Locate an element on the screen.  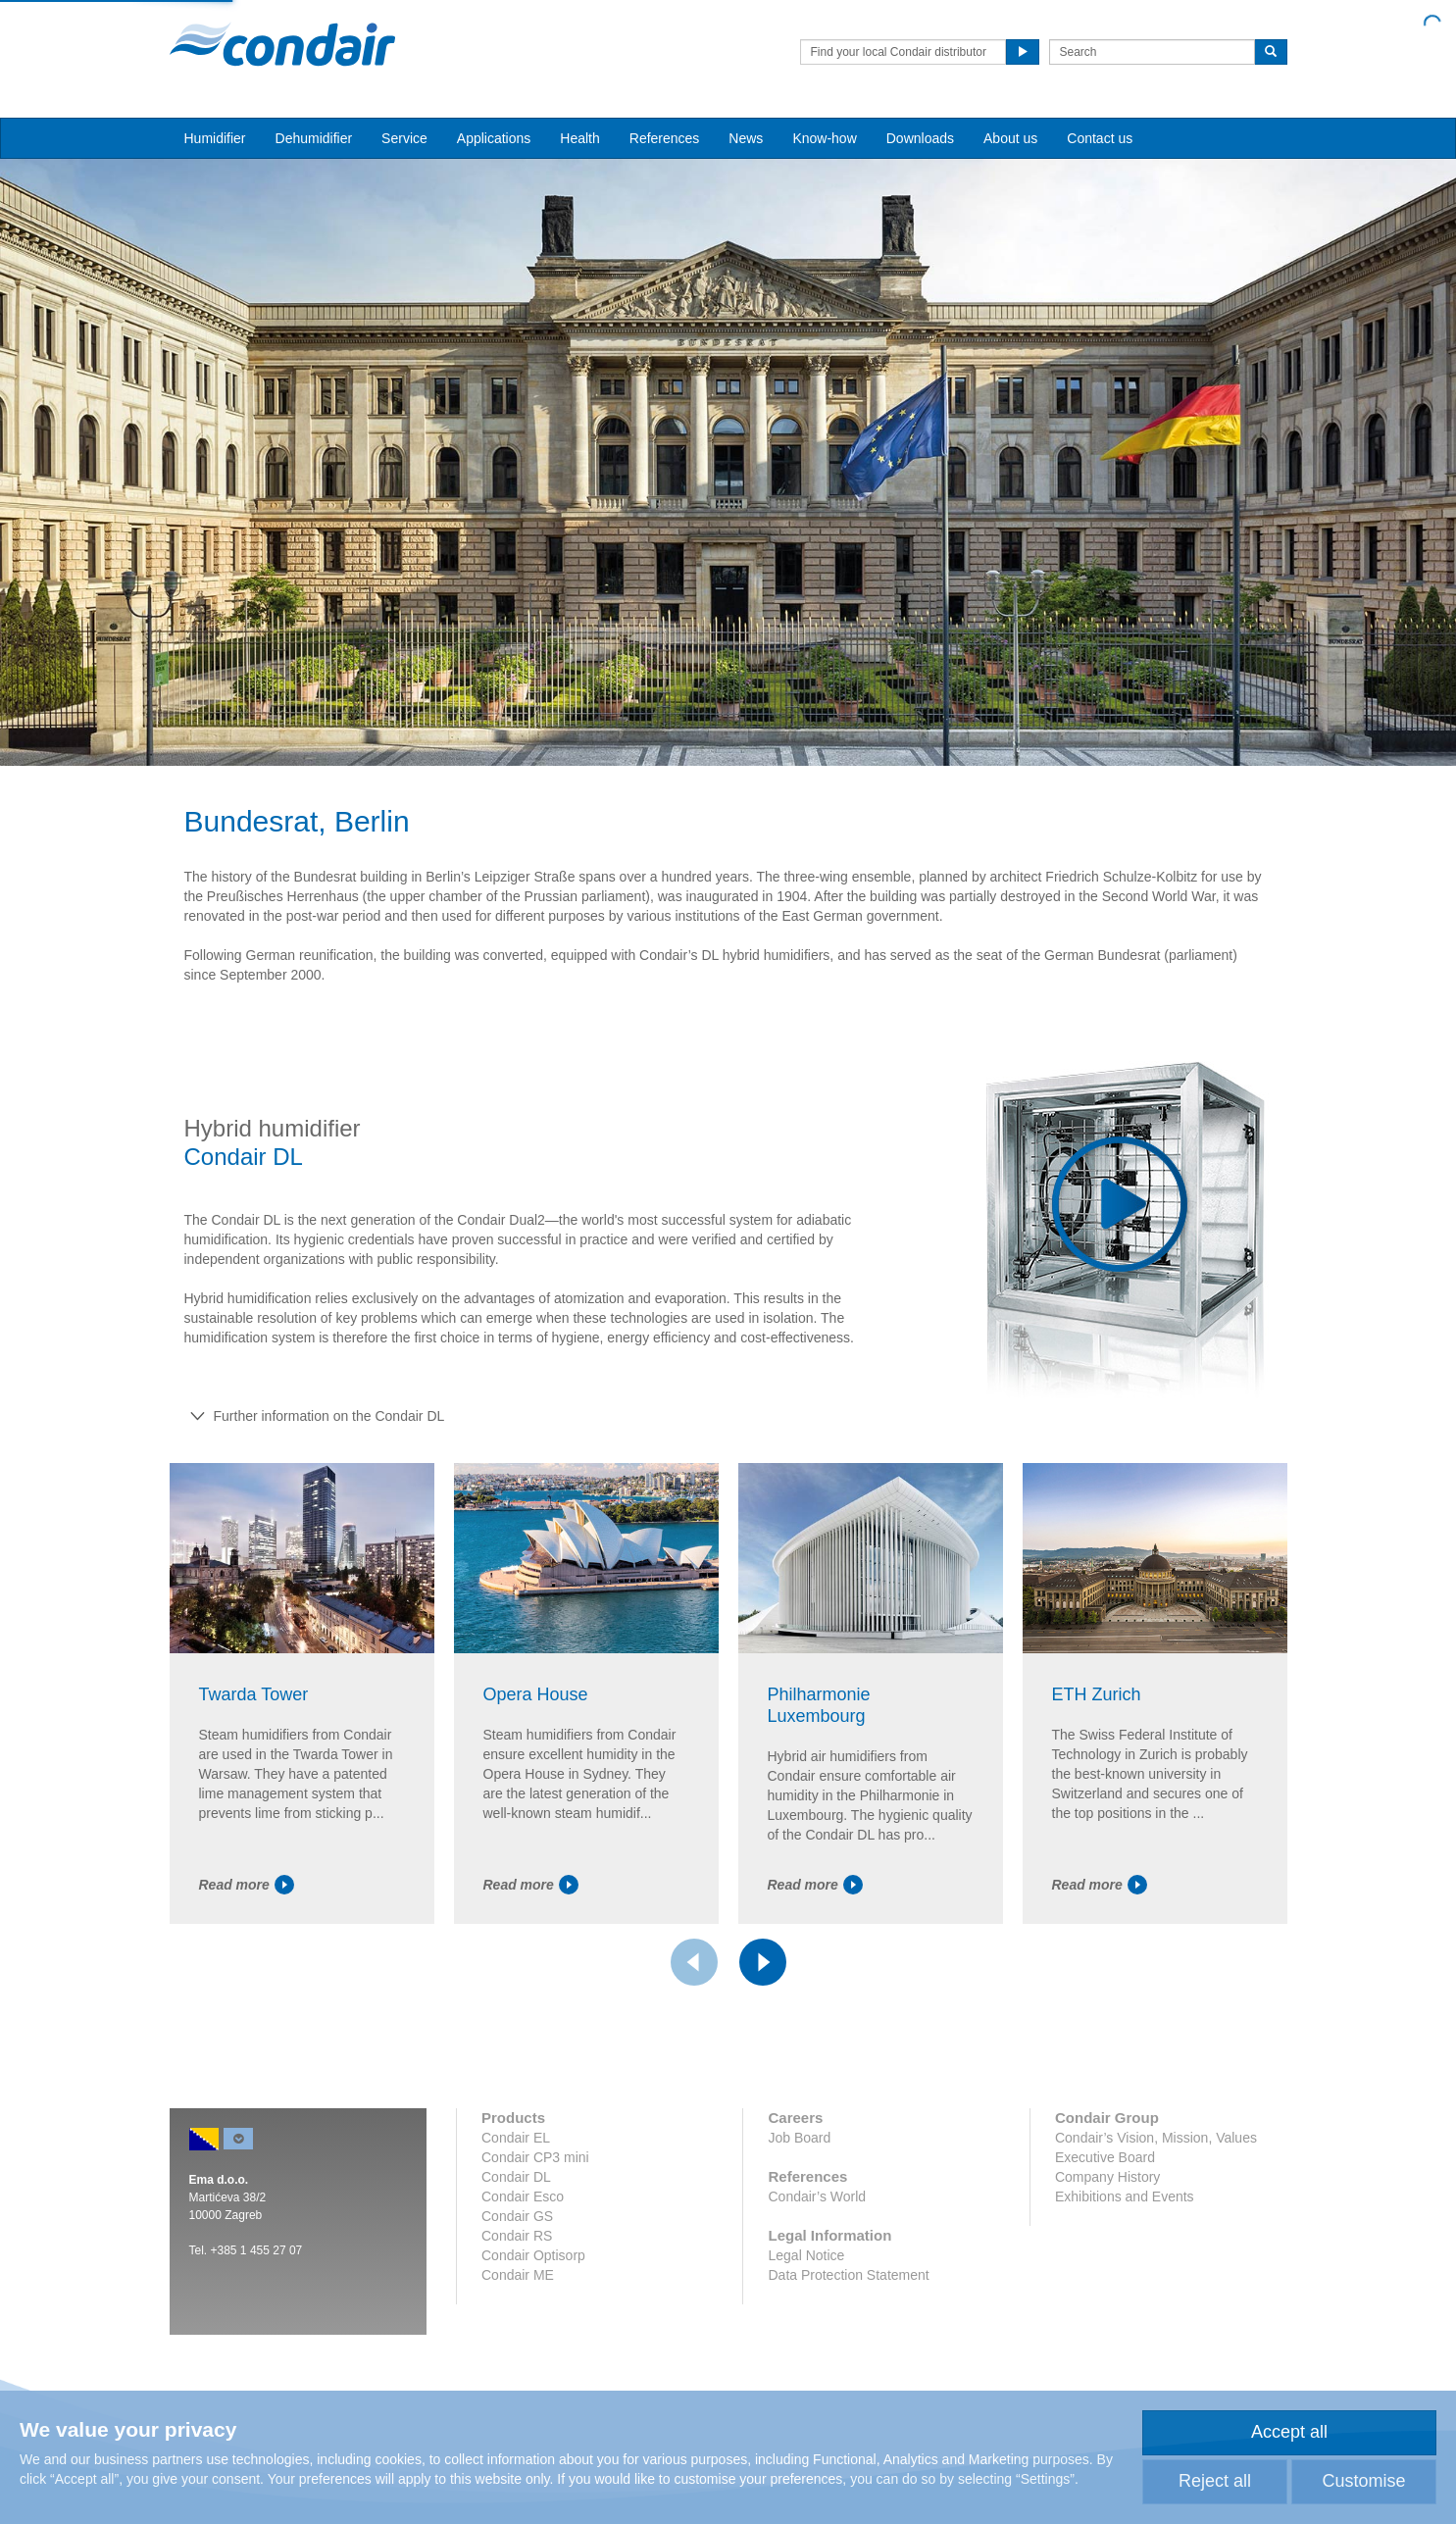
Exhibitions and Events is located at coordinates (1124, 2196).